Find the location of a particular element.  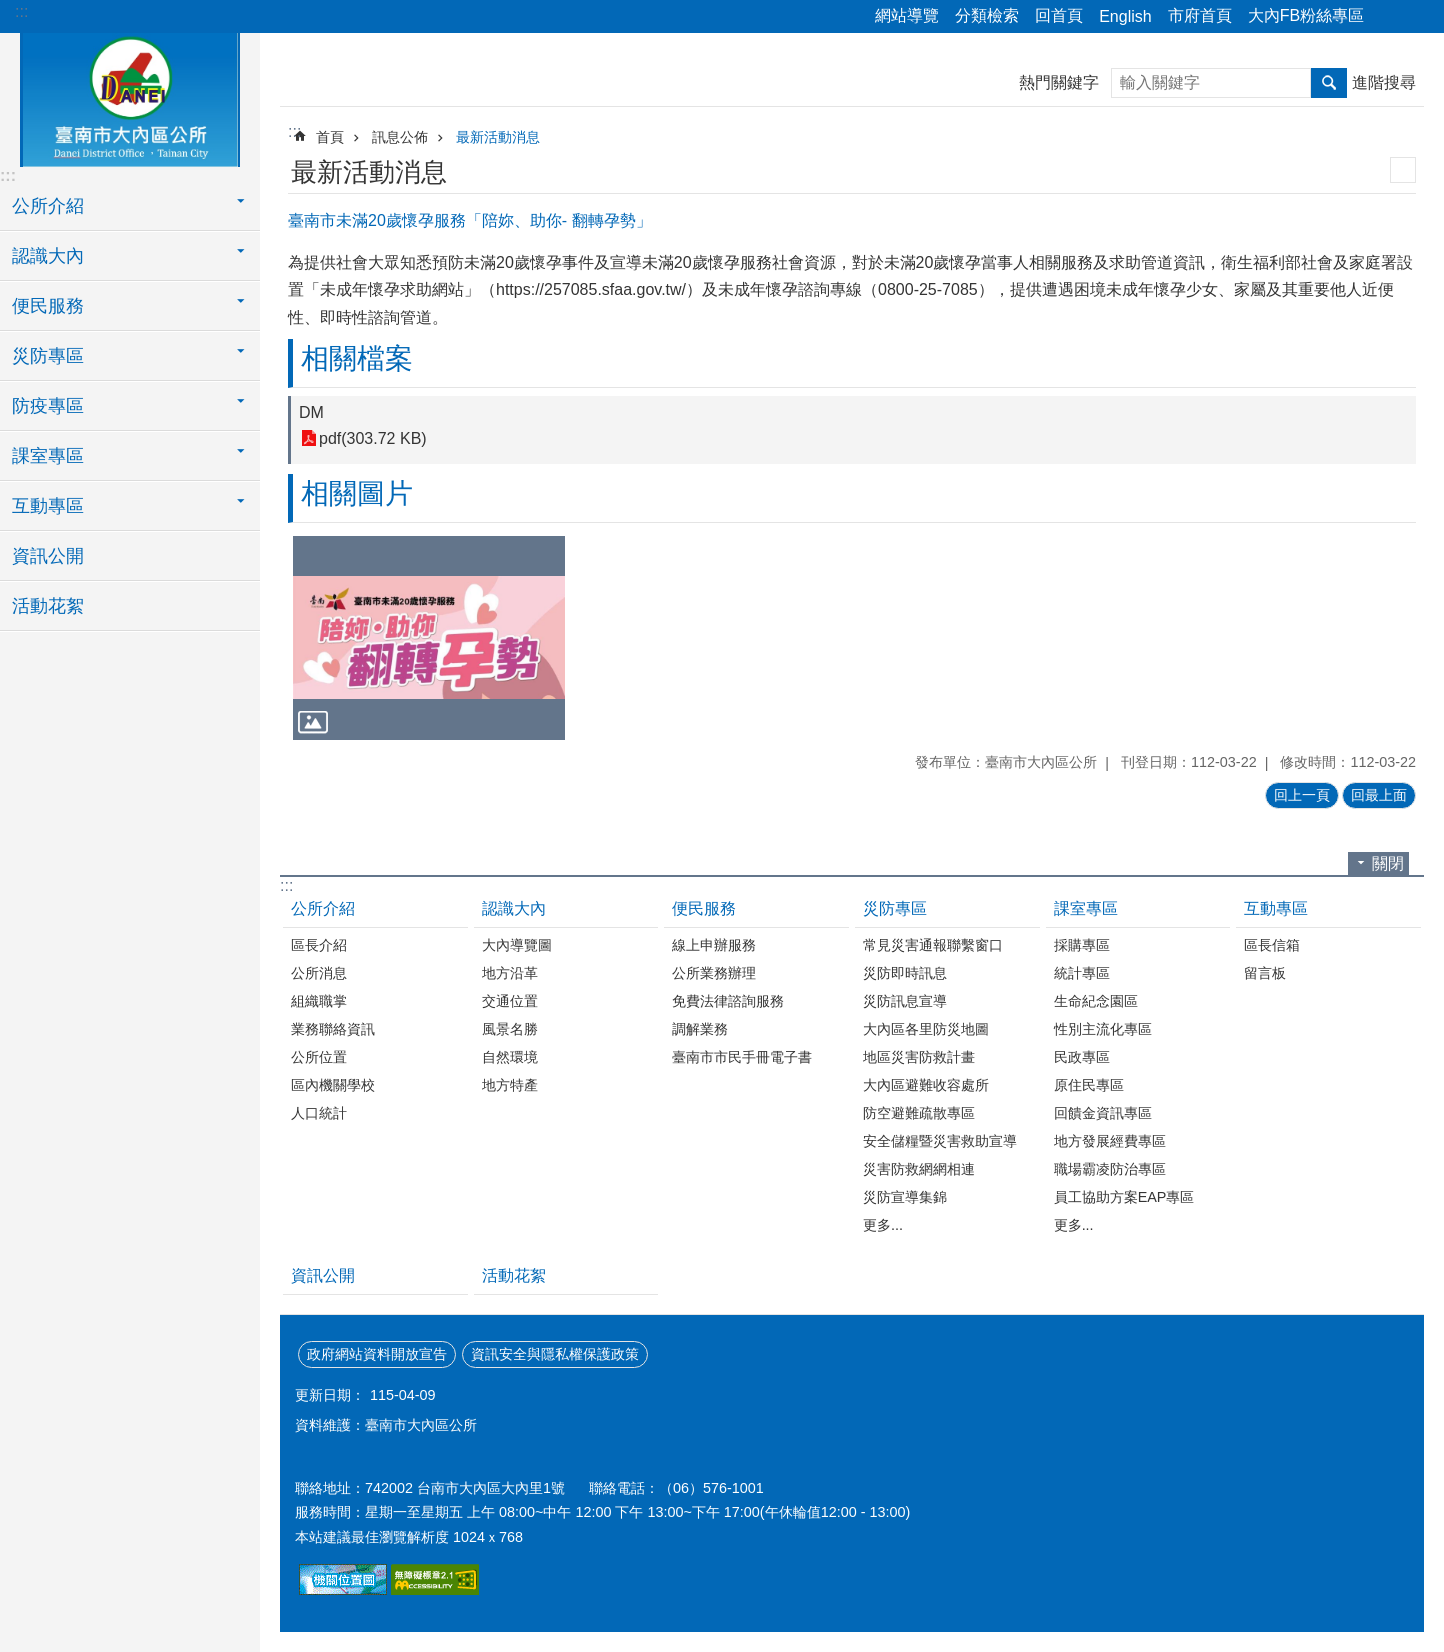

免費法律諮詢服務 is located at coordinates (728, 1001).